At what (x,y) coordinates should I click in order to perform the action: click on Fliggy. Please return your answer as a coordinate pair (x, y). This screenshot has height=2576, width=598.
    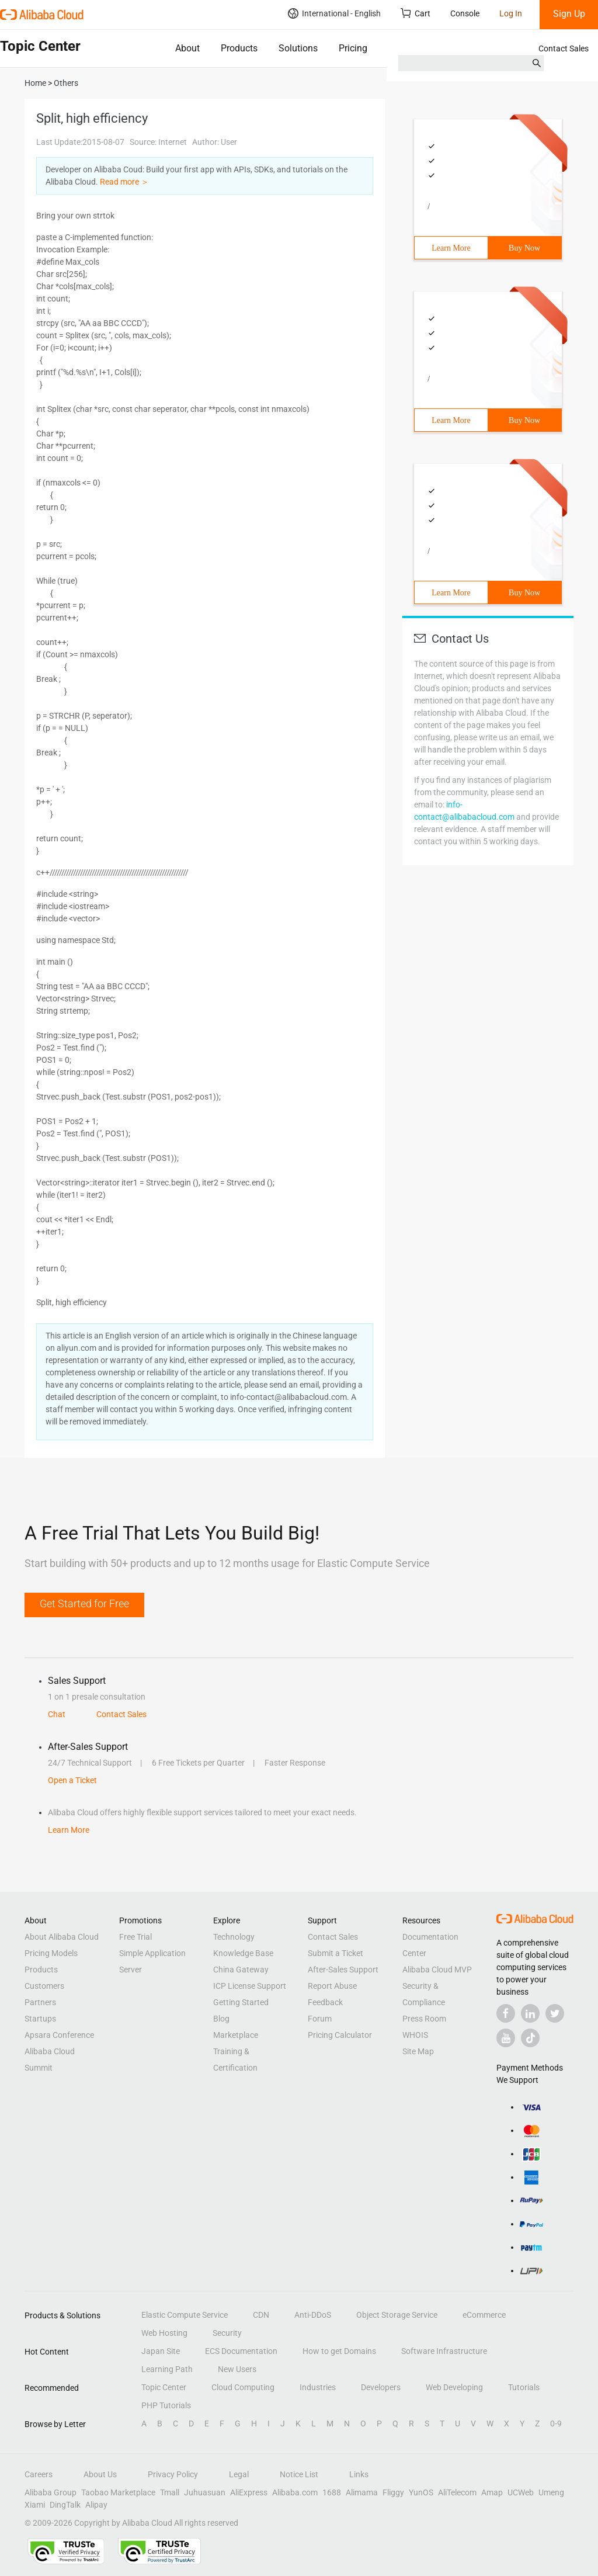
    Looking at the image, I should click on (393, 2492).